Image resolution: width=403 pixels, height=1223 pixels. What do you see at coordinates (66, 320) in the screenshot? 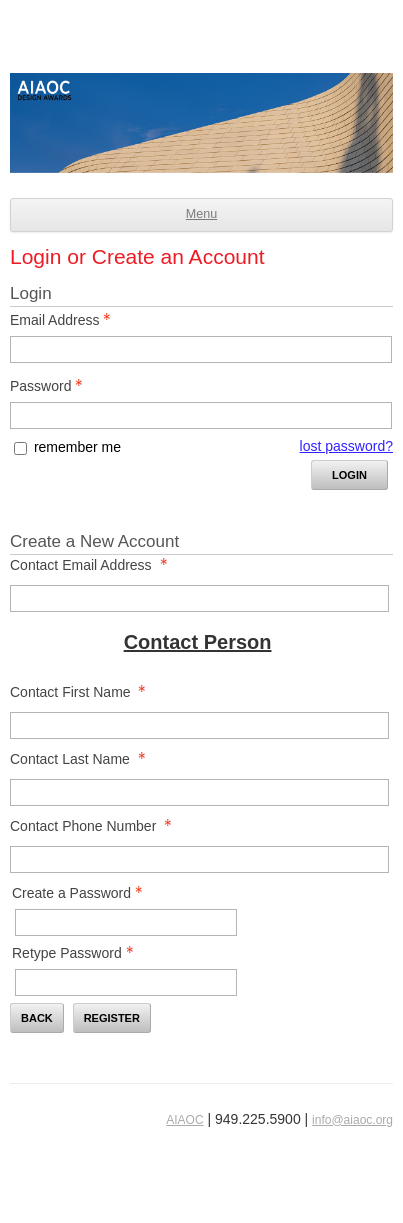
I see `Email Address [Email Address - Text entry - Required]` at bounding box center [66, 320].